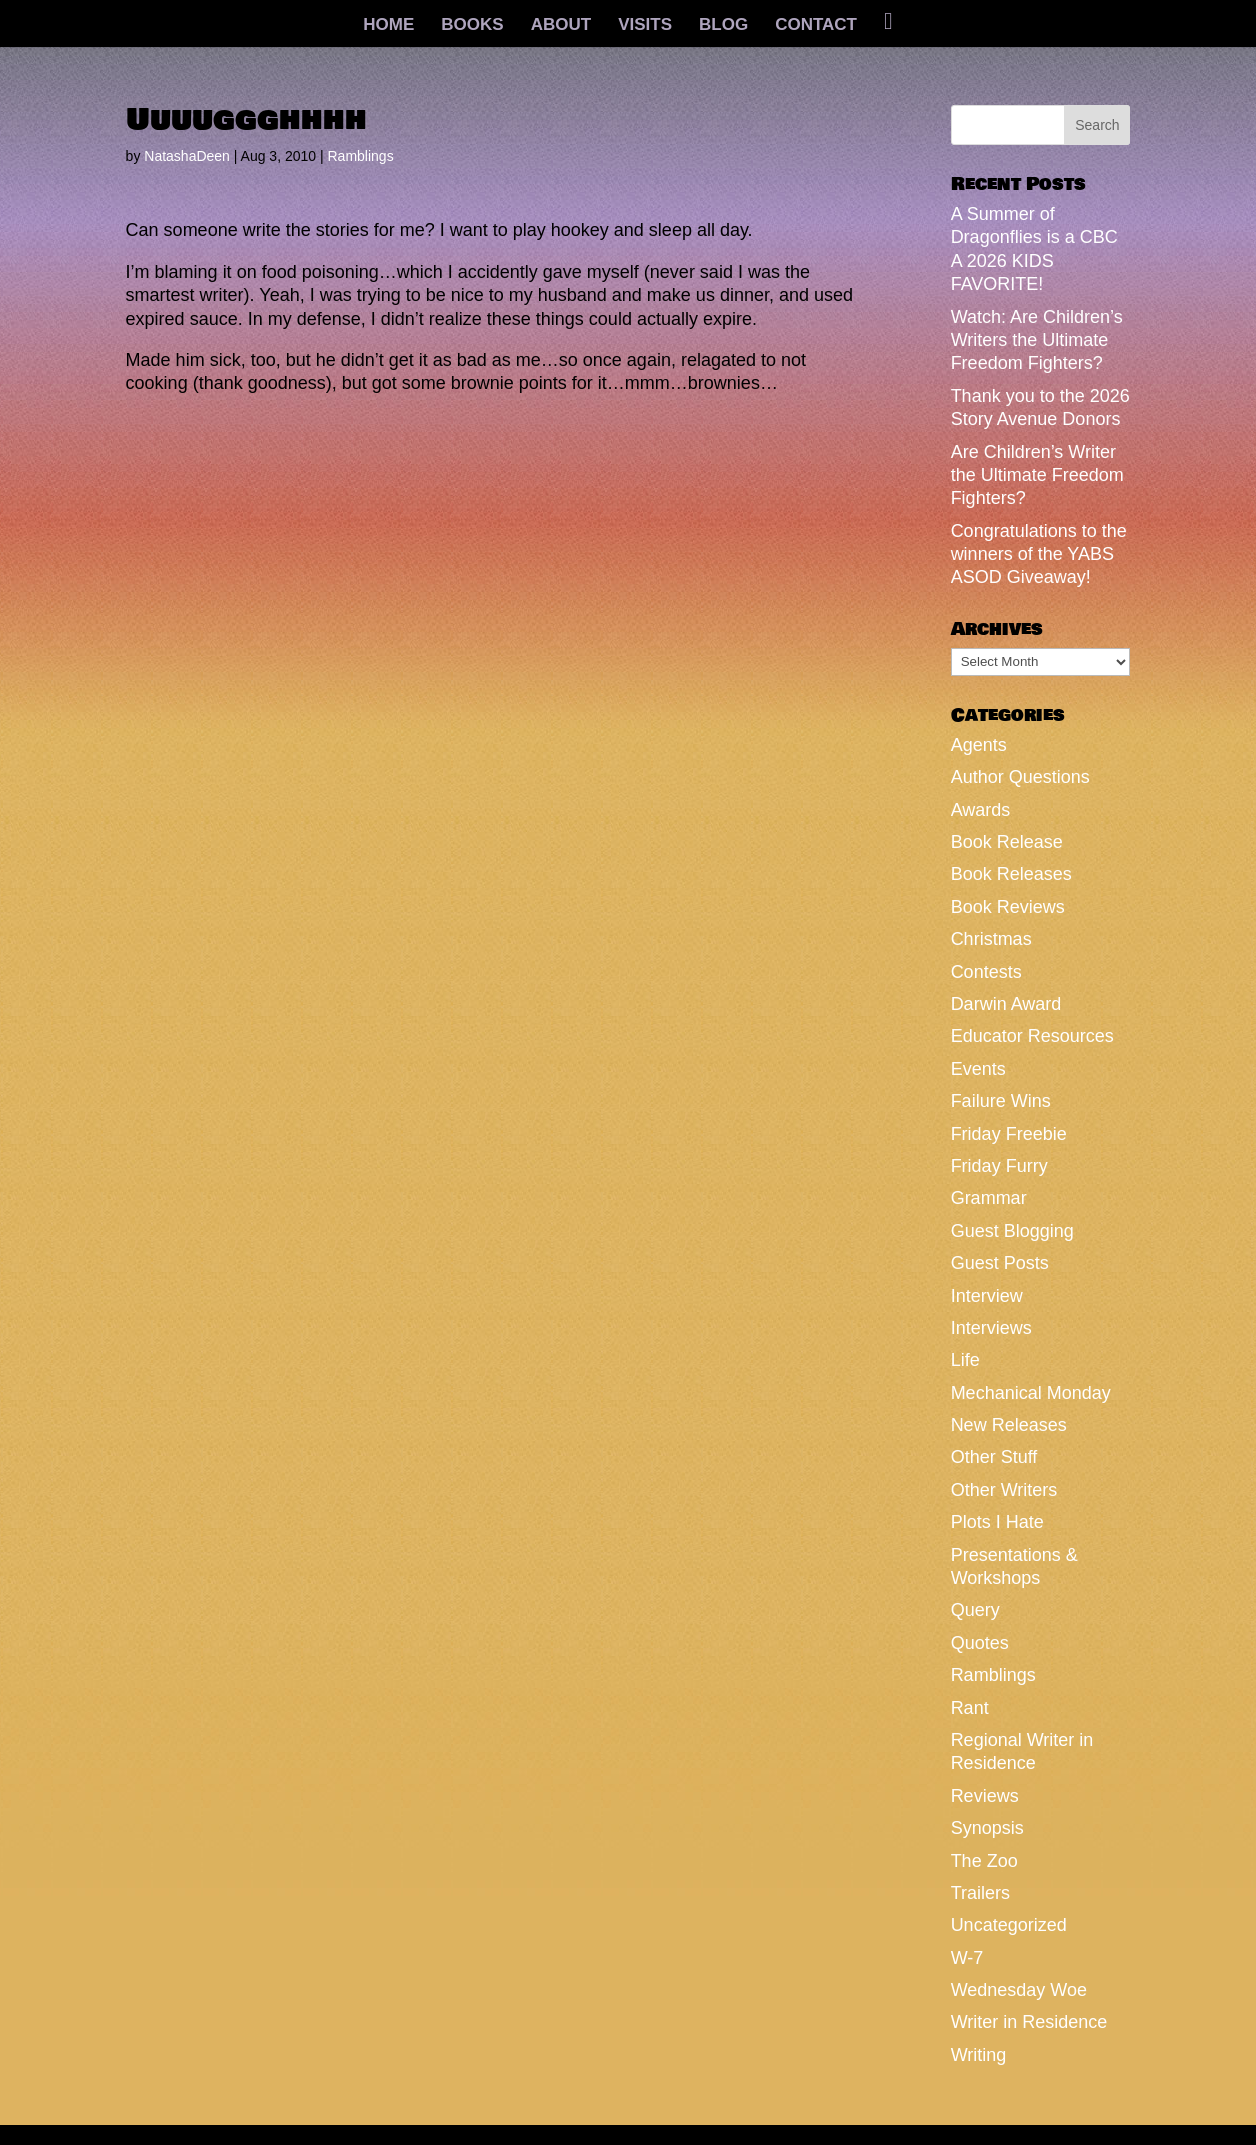 The image size is (1256, 2145). I want to click on Synopsis, so click(987, 1828).